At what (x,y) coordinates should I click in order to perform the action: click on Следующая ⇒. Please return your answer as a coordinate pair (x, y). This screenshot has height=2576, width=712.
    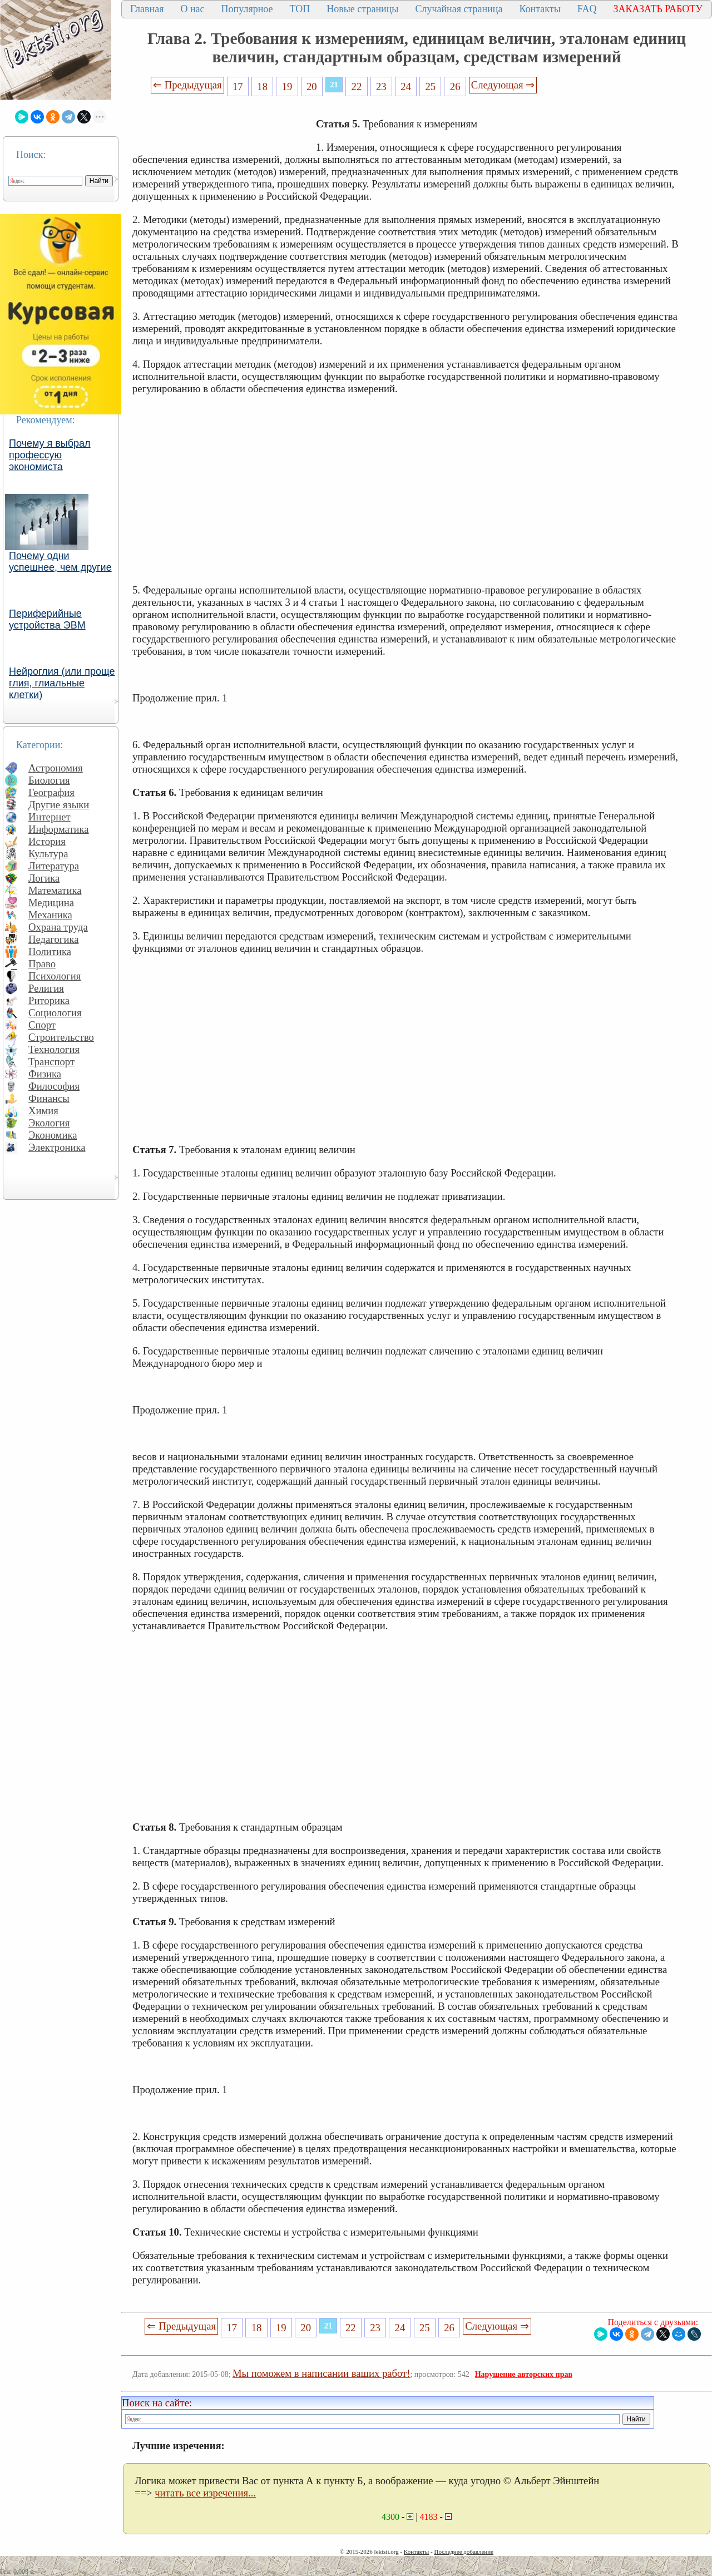
    Looking at the image, I should click on (503, 85).